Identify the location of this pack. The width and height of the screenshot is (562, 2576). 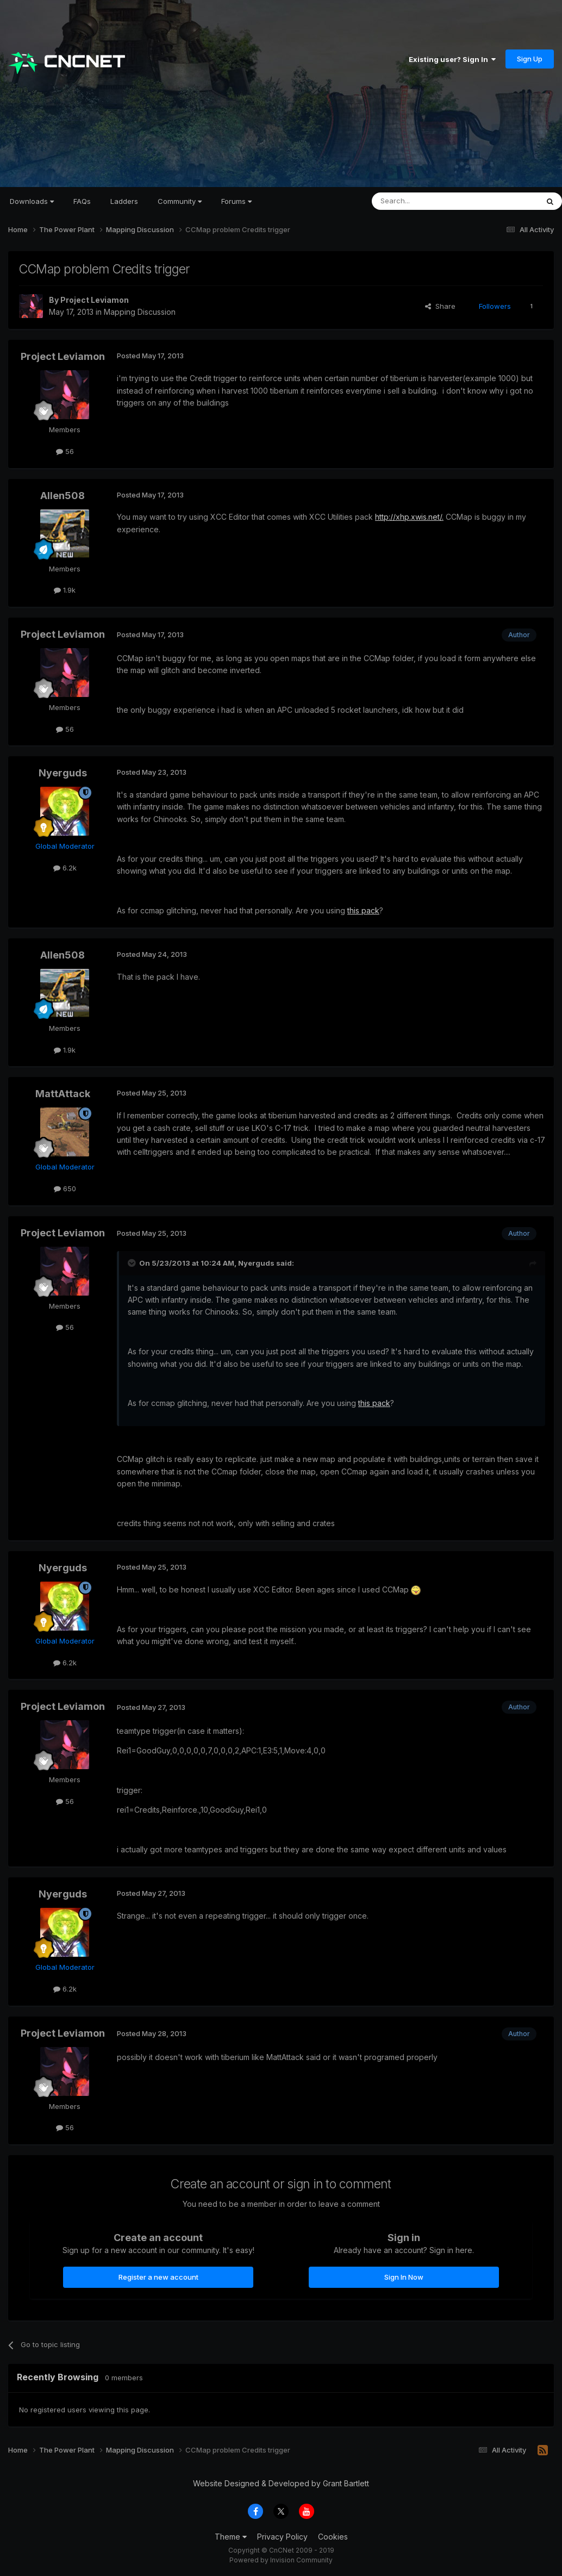
(363, 910).